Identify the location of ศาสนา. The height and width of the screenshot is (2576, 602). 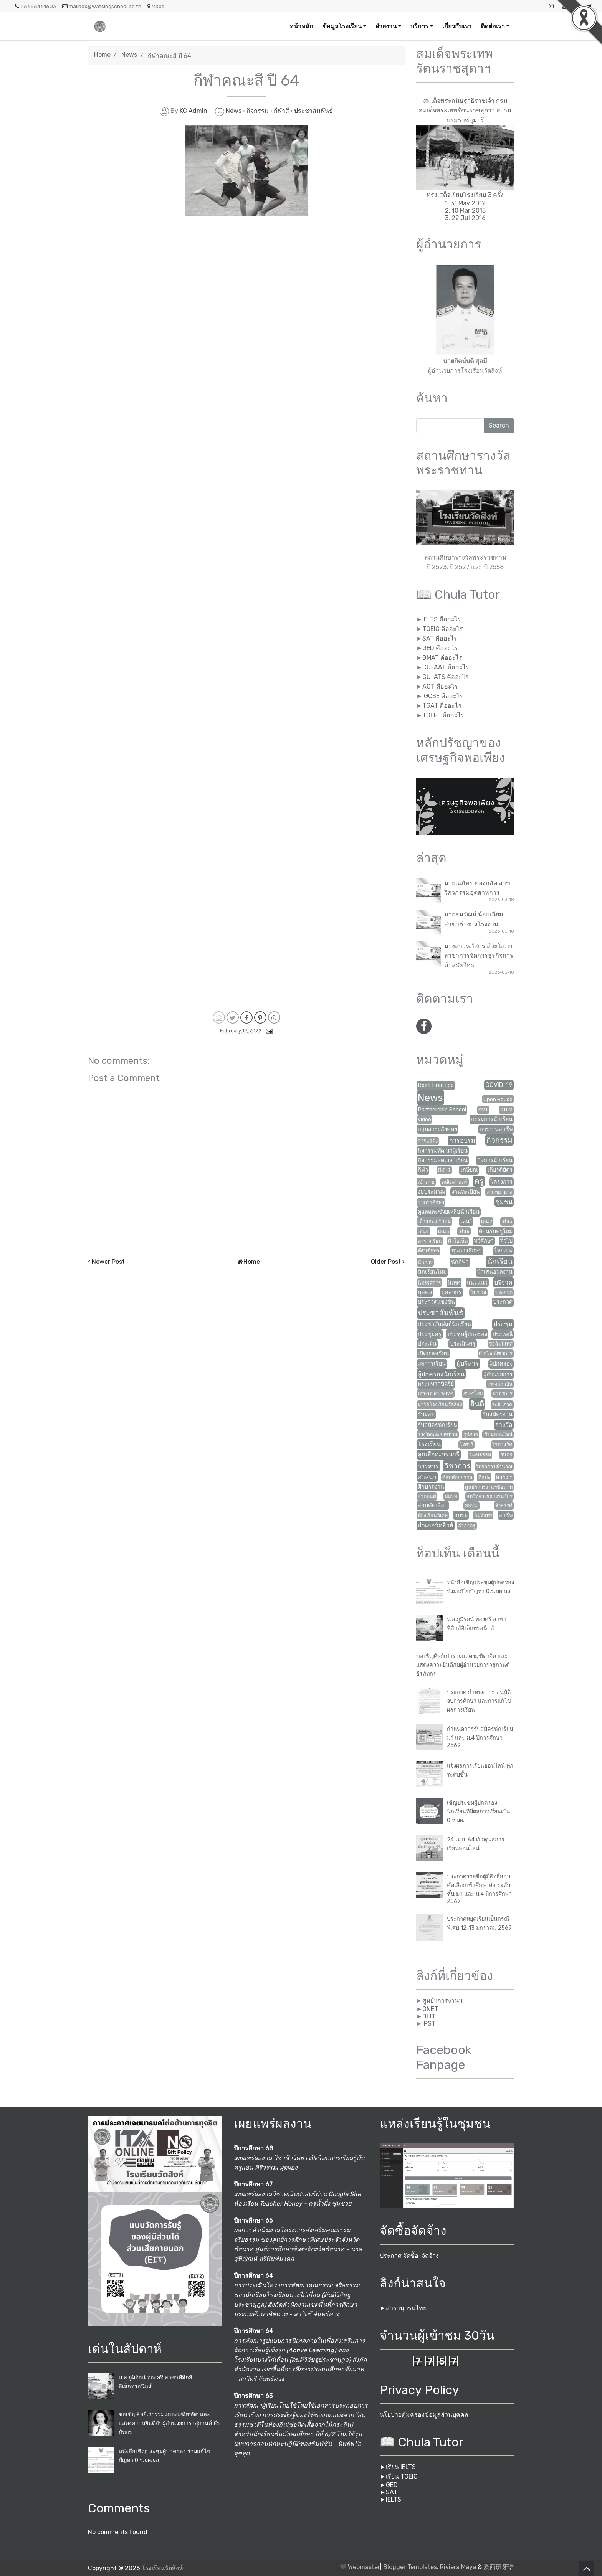
(427, 1477).